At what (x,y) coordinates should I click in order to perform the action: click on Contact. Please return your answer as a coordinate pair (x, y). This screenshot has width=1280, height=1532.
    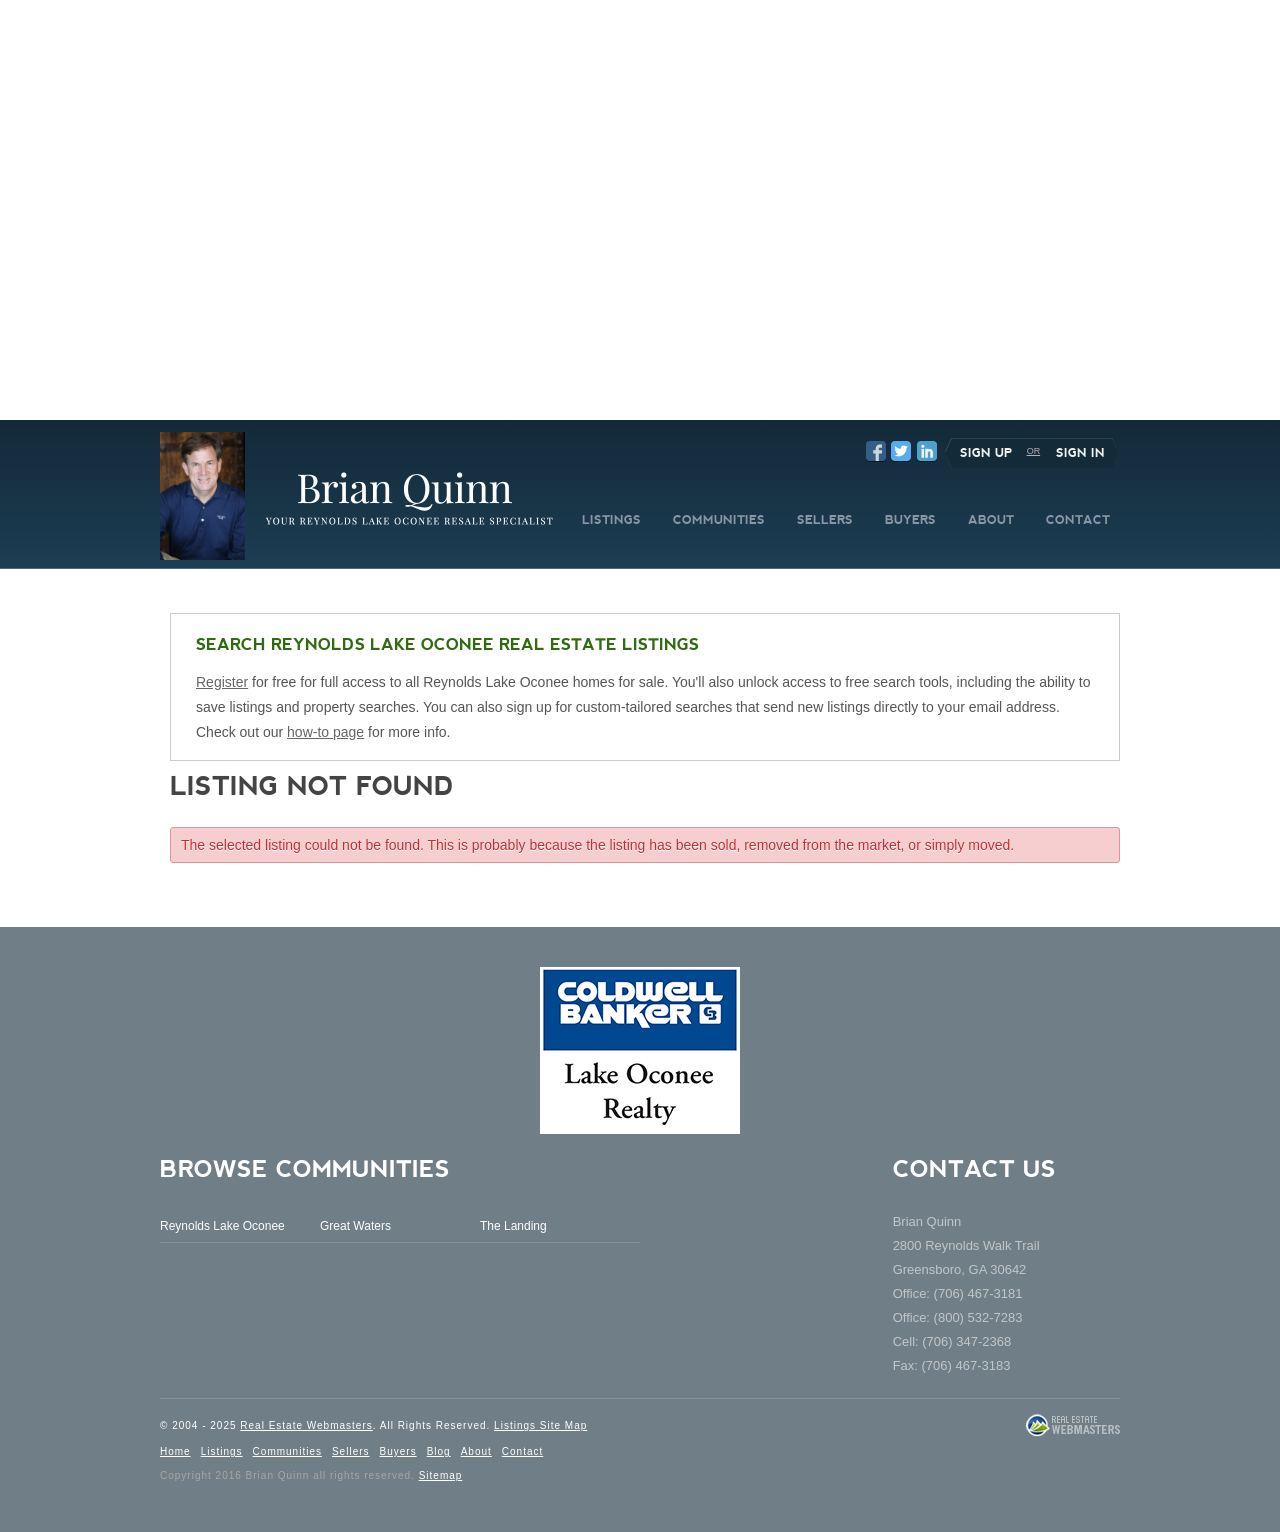
    Looking at the image, I should click on (522, 1451).